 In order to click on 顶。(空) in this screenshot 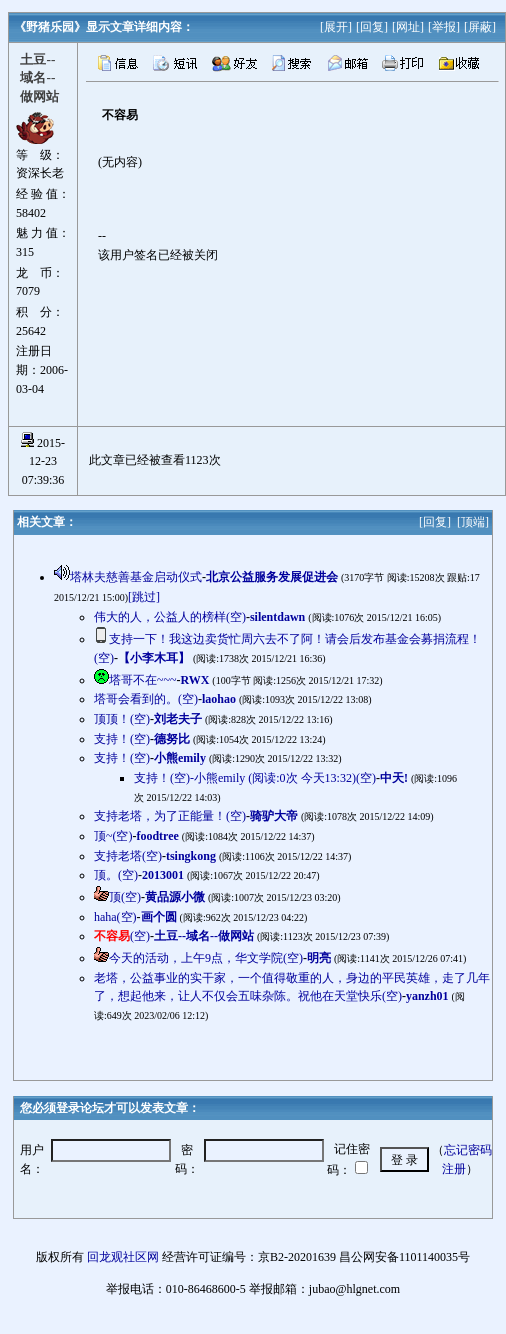, I will do `click(116, 875)`.